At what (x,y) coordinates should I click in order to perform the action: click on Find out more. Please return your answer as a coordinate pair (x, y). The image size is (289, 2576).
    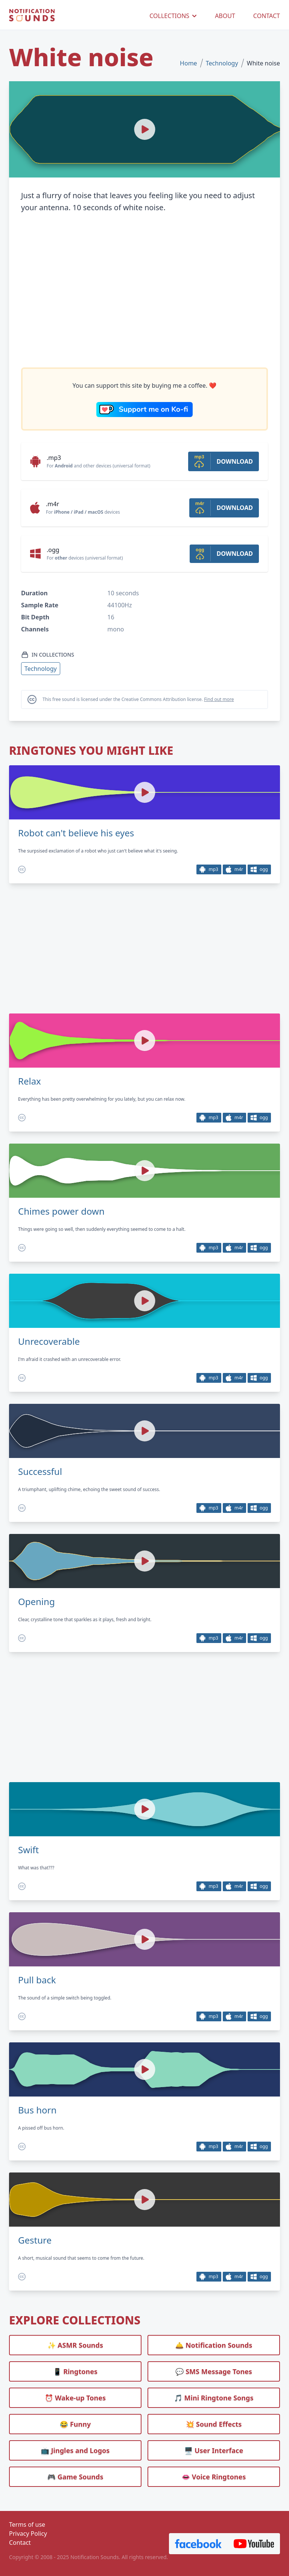
    Looking at the image, I should click on (219, 699).